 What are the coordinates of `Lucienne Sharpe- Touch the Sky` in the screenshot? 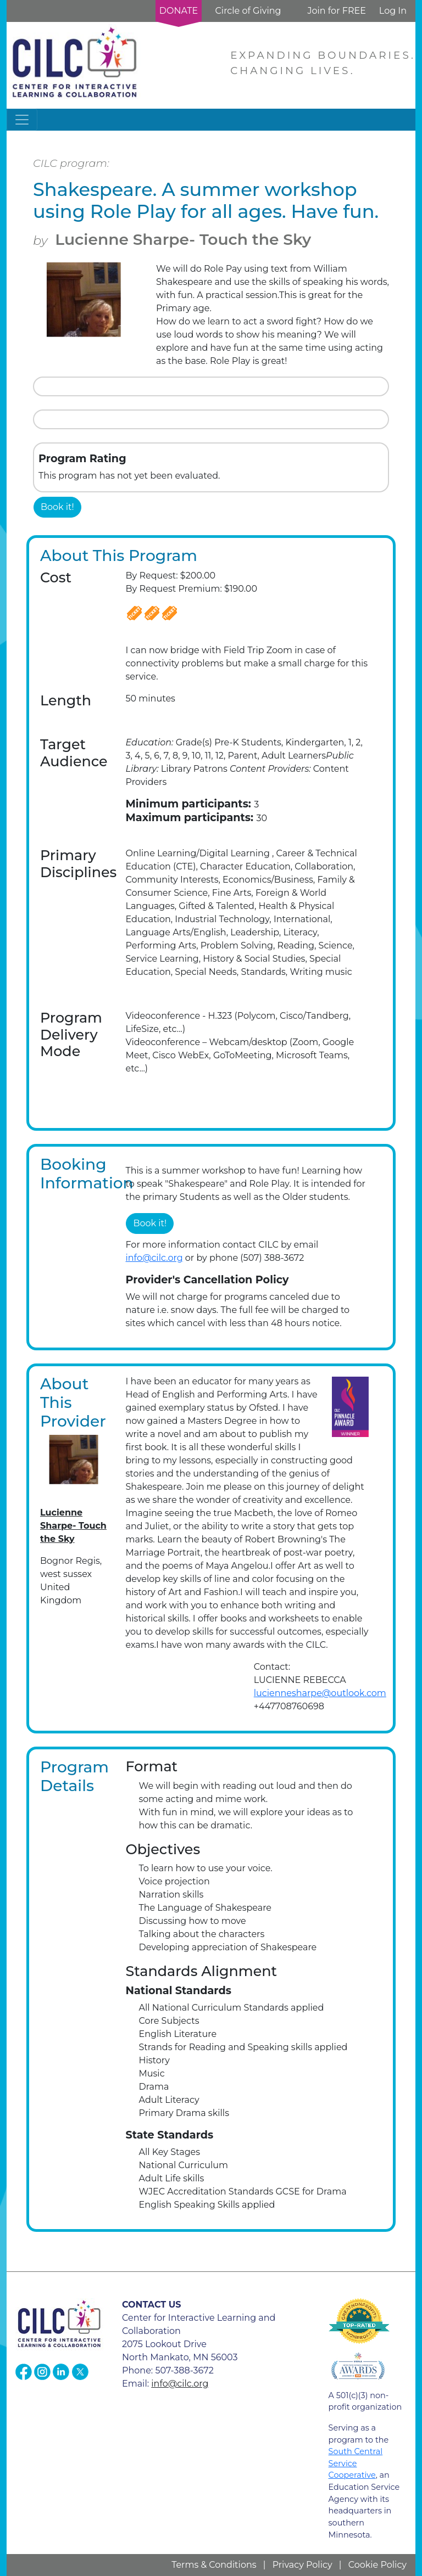 It's located at (183, 239).